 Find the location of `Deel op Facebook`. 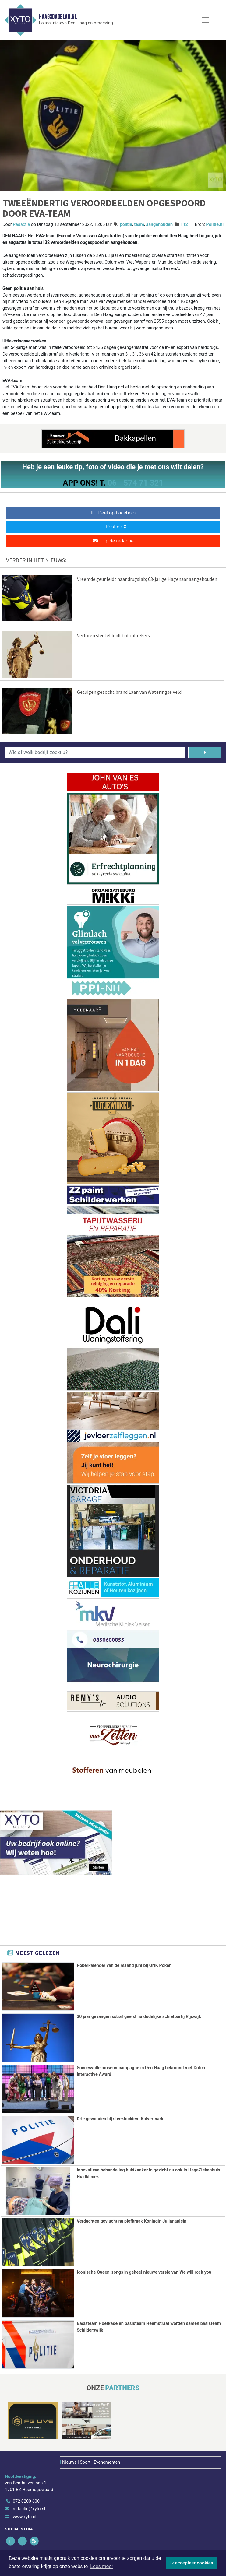

Deel op Facebook is located at coordinates (113, 513).